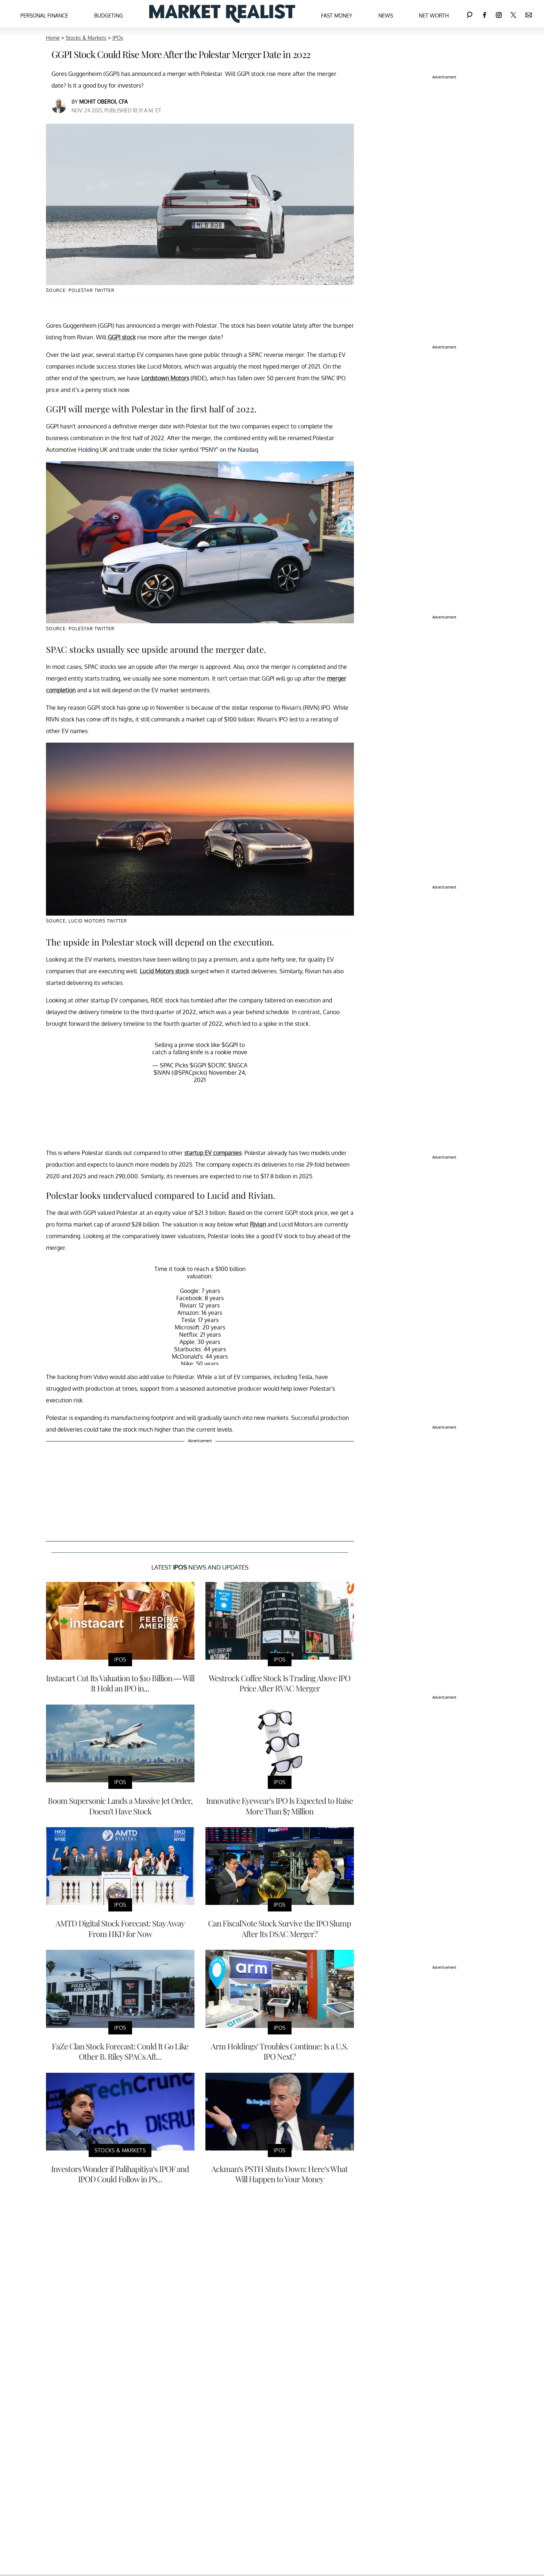 Image resolution: width=544 pixels, height=2576 pixels. I want to click on Lucid Motors stock, so click(164, 971).